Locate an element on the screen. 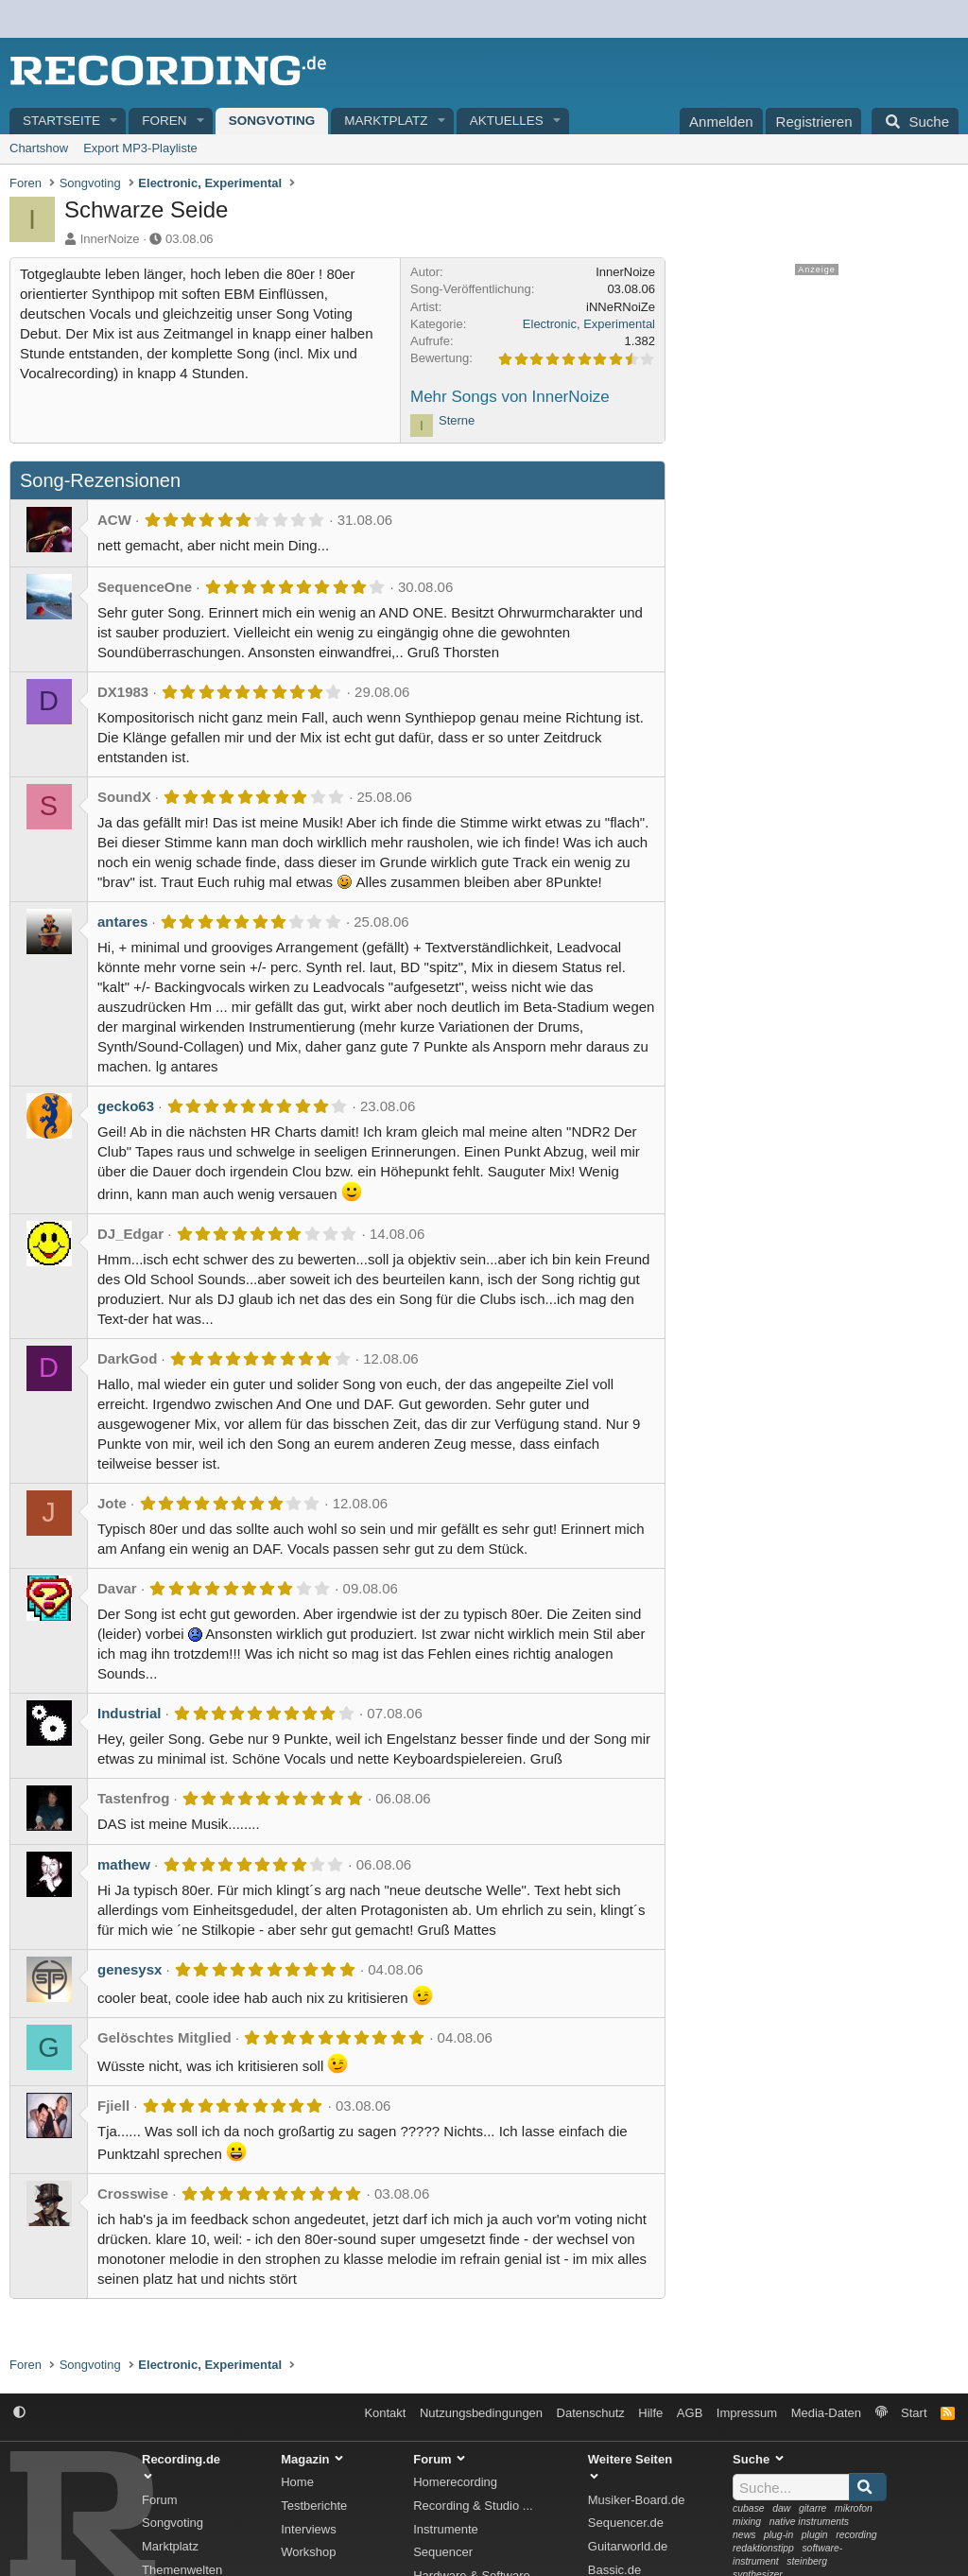  Export MP3-Playliste is located at coordinates (140, 148).